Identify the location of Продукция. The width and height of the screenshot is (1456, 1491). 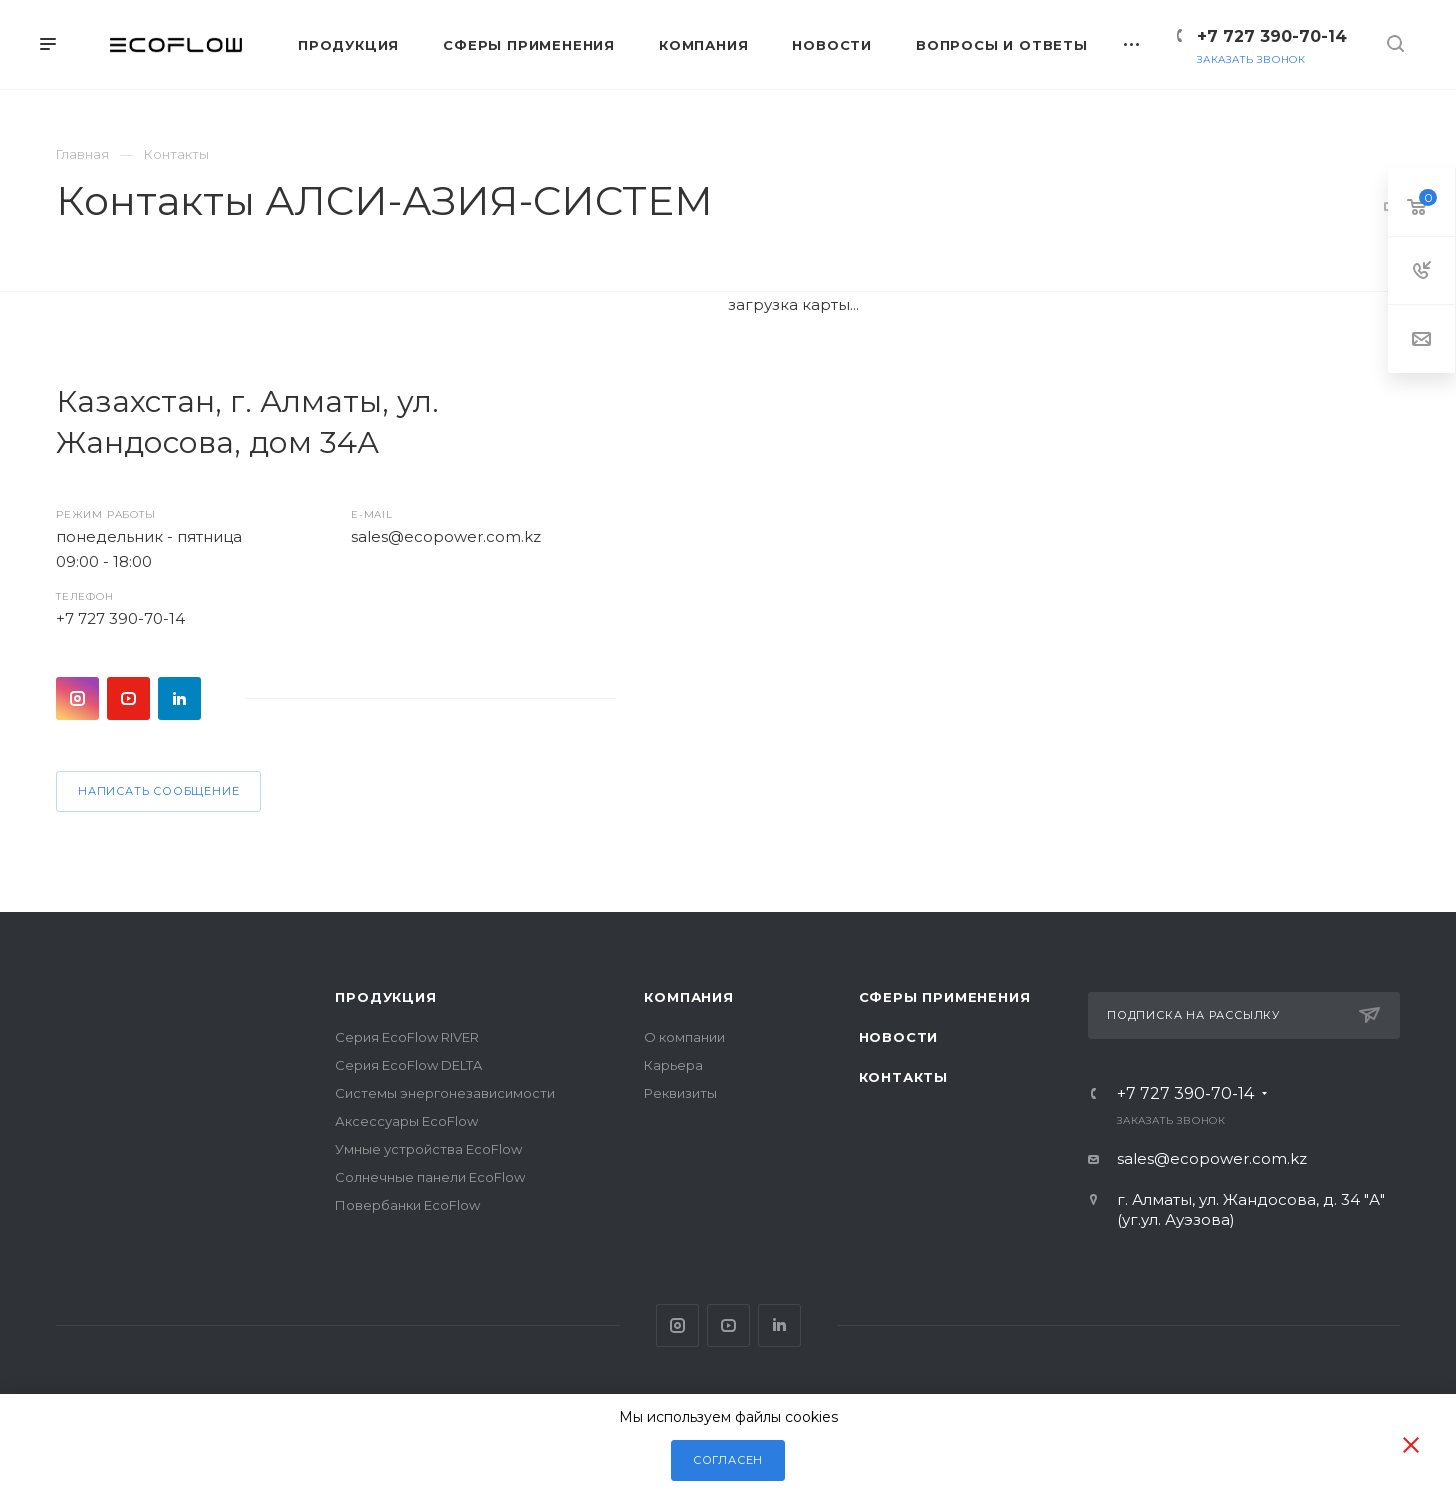
(385, 997).